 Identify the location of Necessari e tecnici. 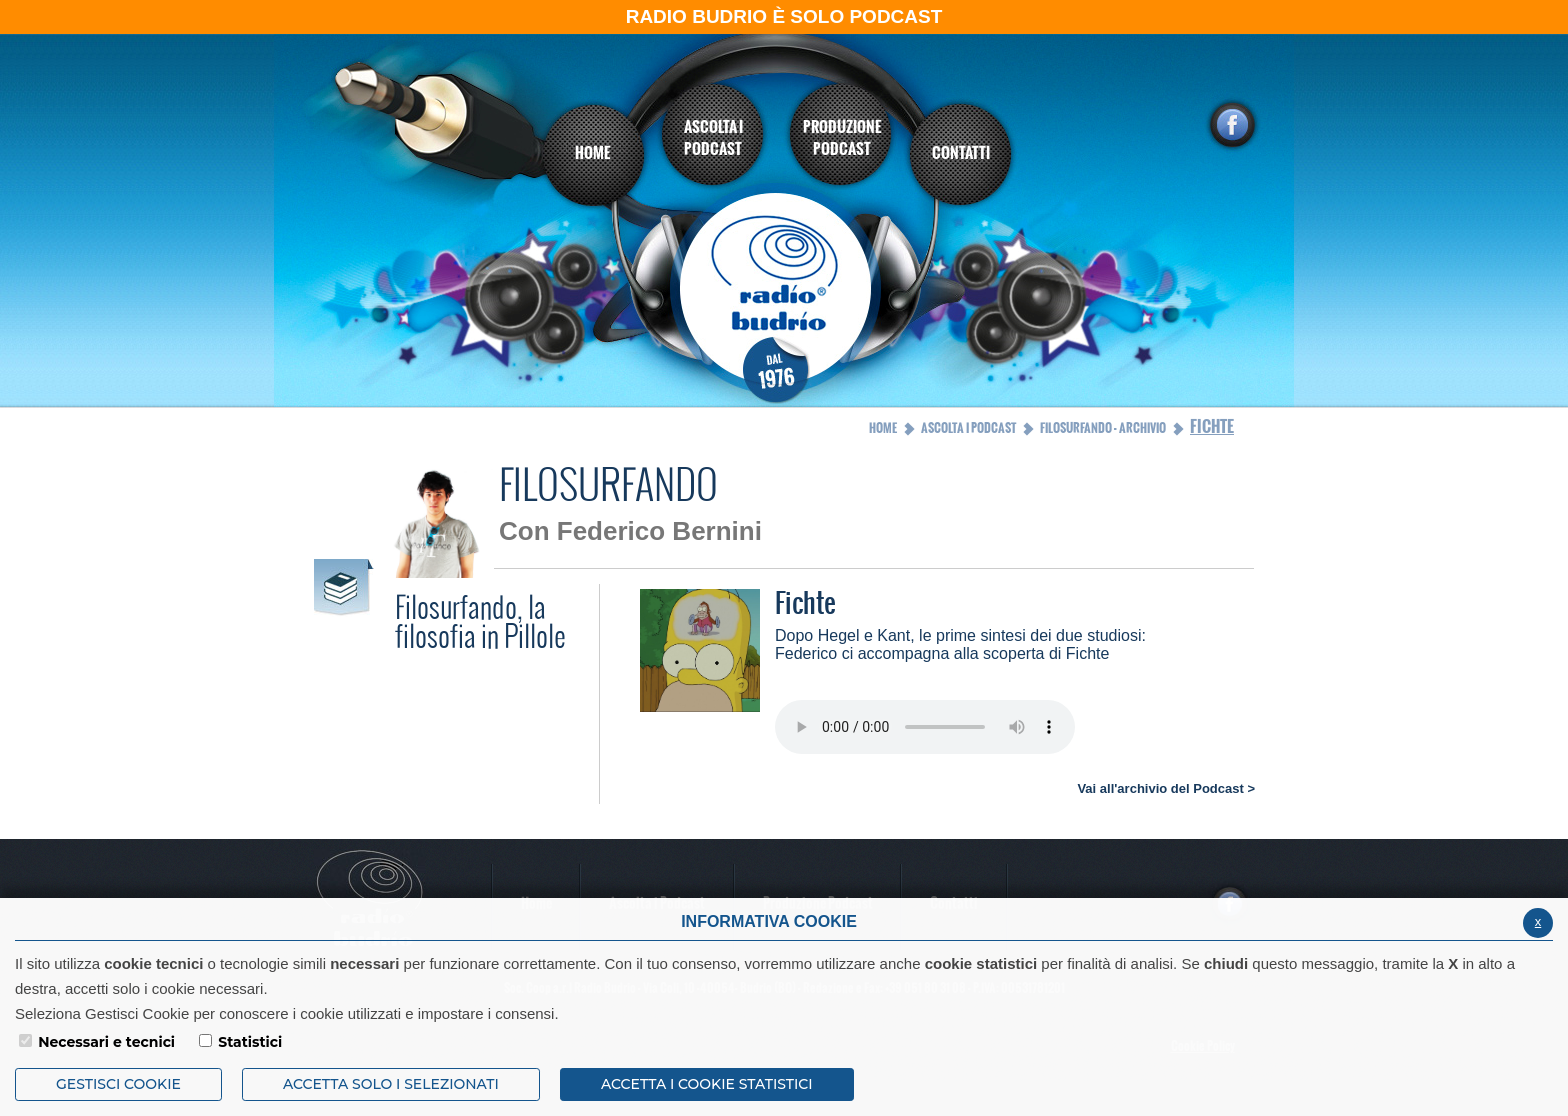
(106, 1042).